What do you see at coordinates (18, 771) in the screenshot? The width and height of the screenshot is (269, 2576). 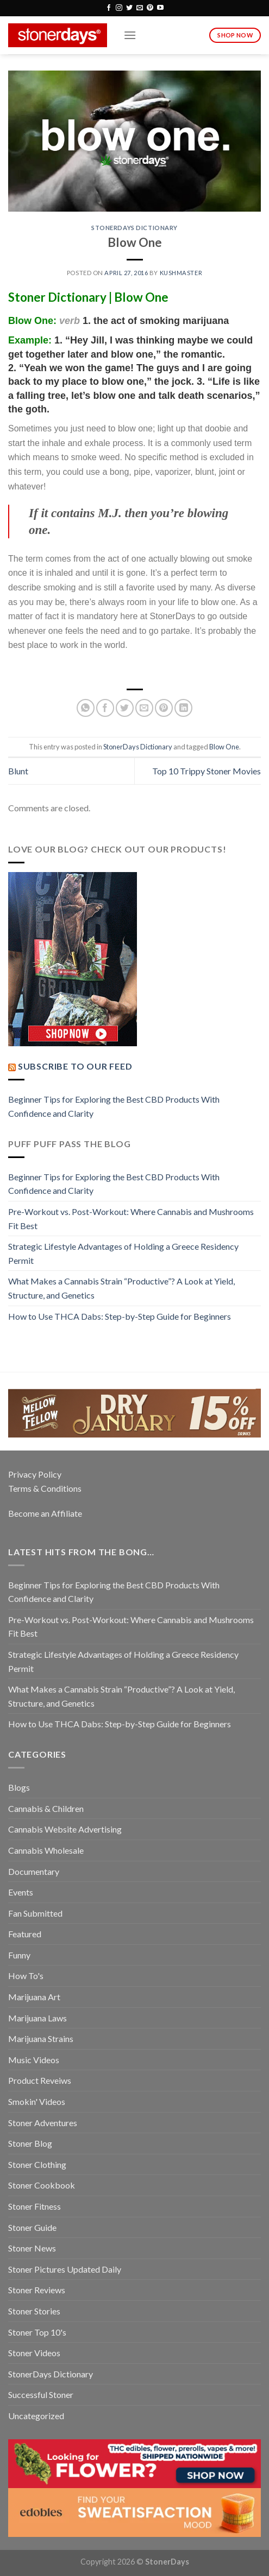 I see `Blunt` at bounding box center [18, 771].